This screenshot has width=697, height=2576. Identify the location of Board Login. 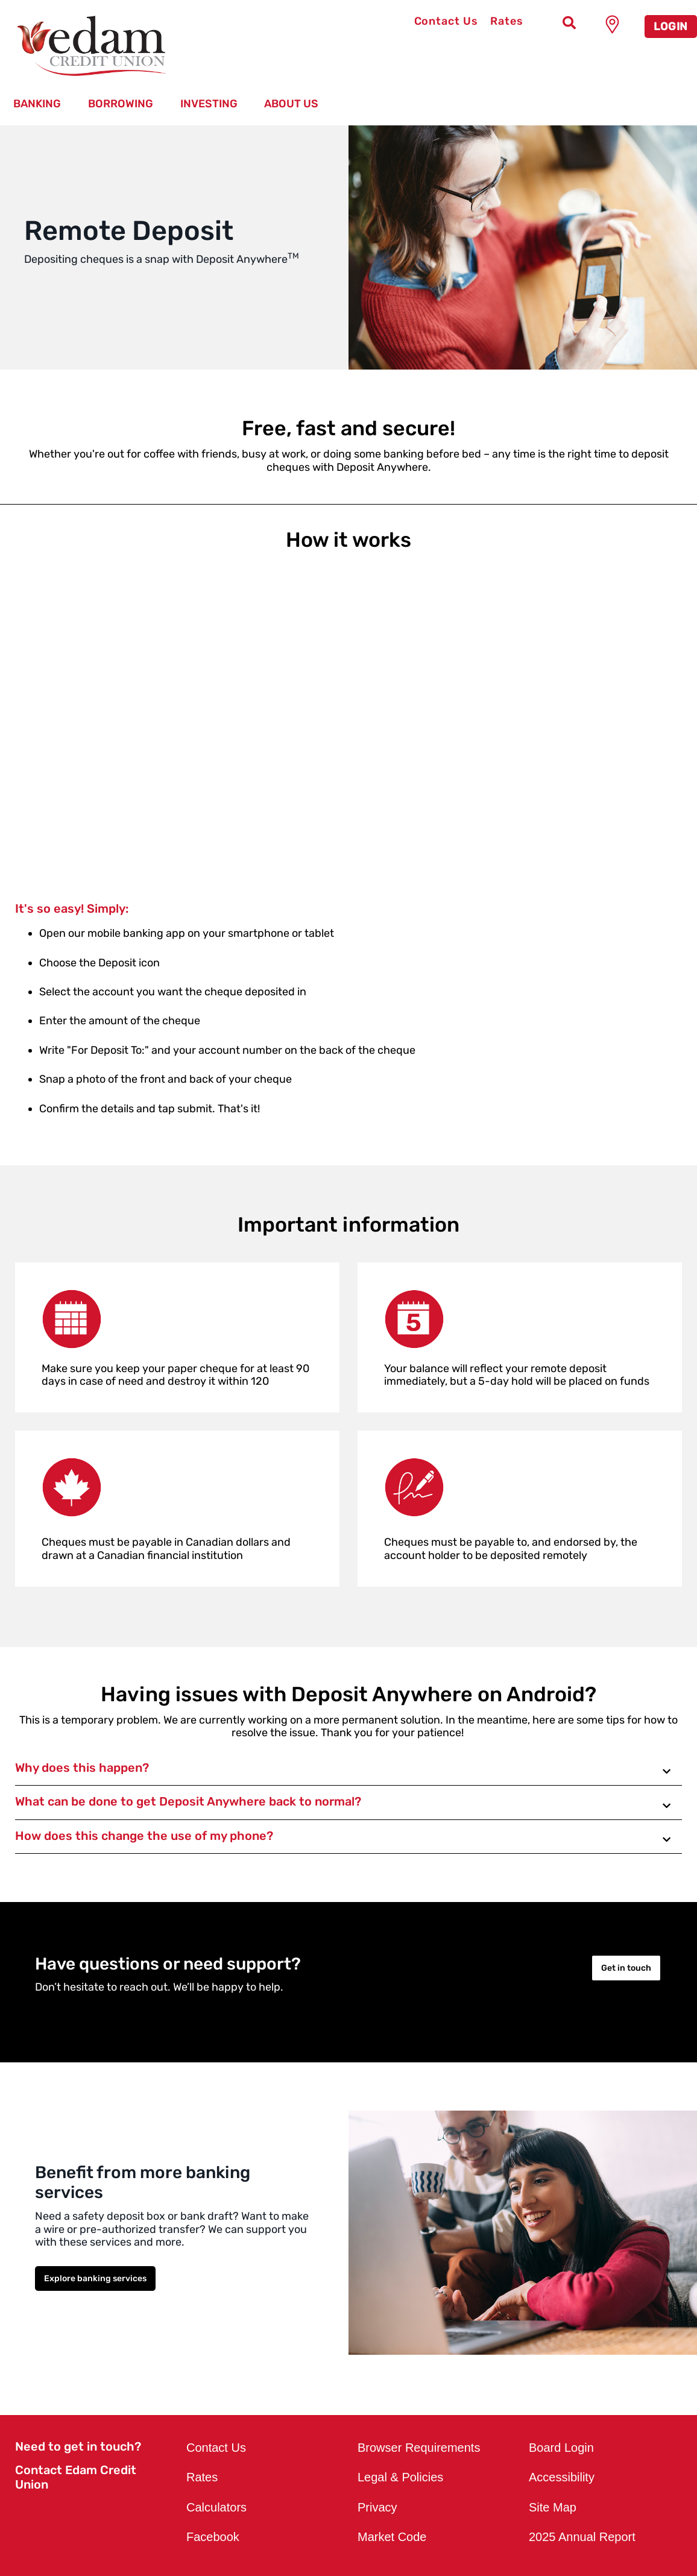
(561, 2447).